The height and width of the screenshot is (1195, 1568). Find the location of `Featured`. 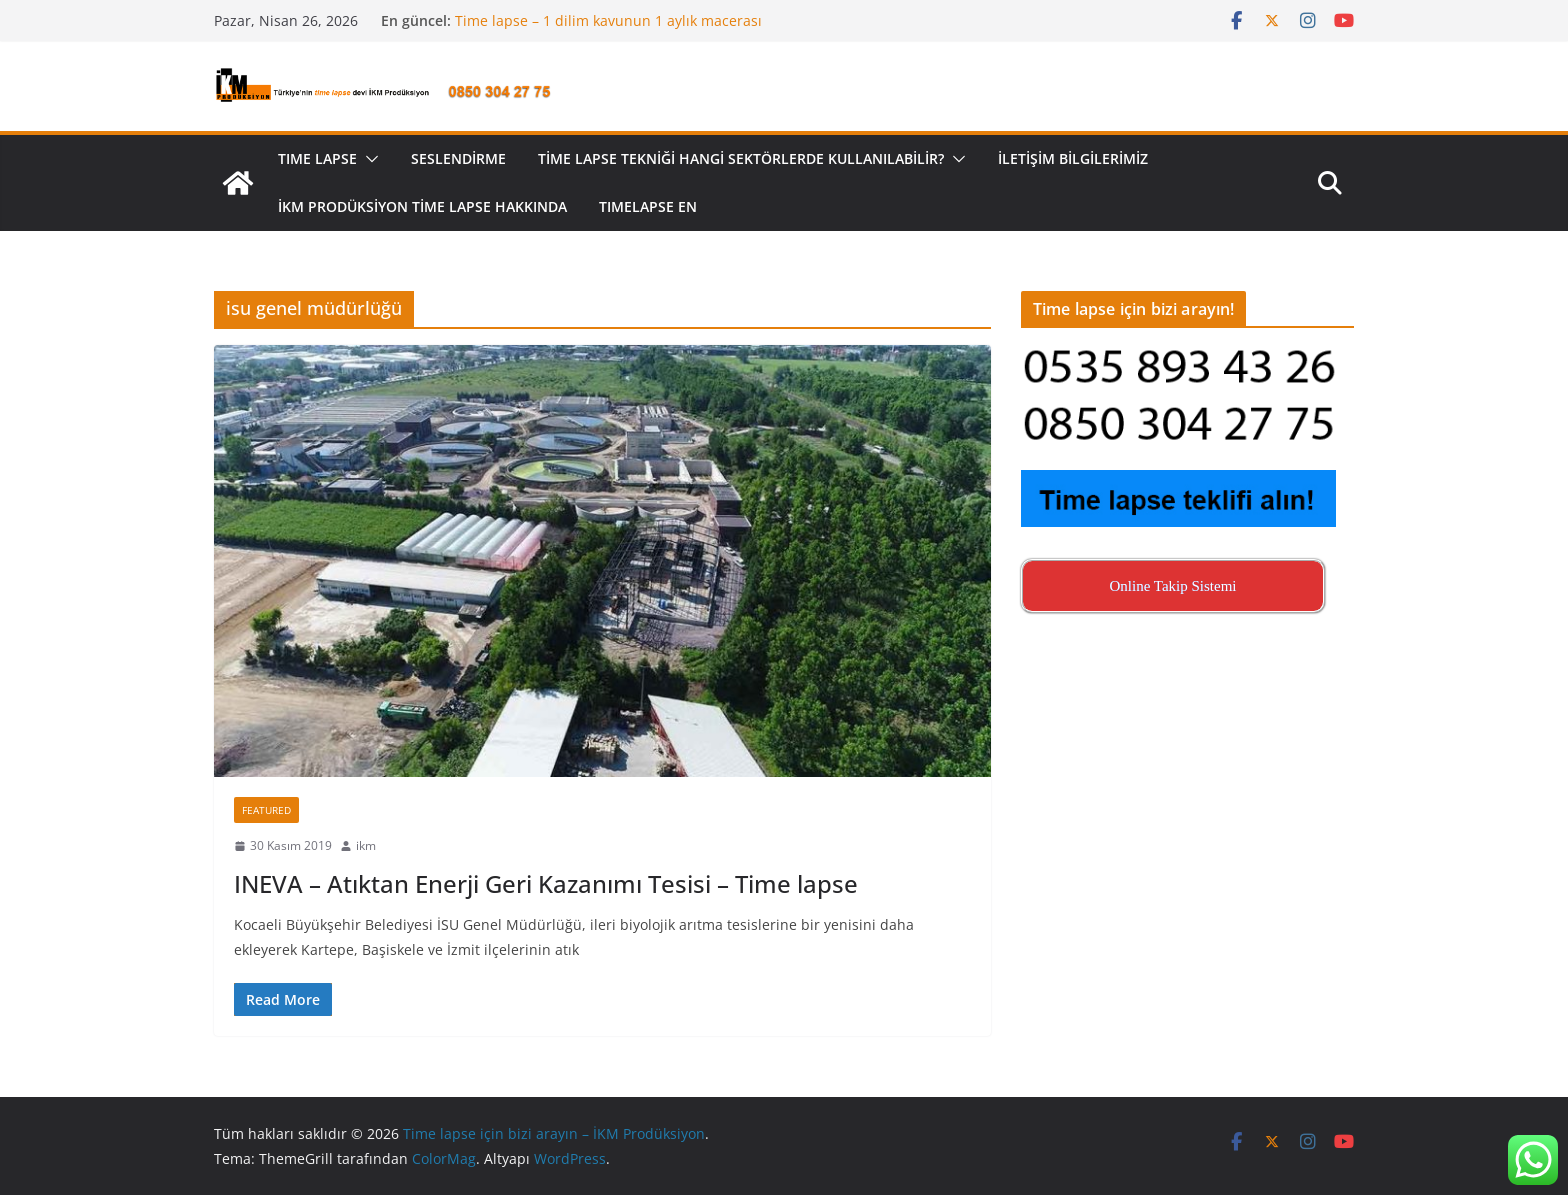

Featured is located at coordinates (266, 810).